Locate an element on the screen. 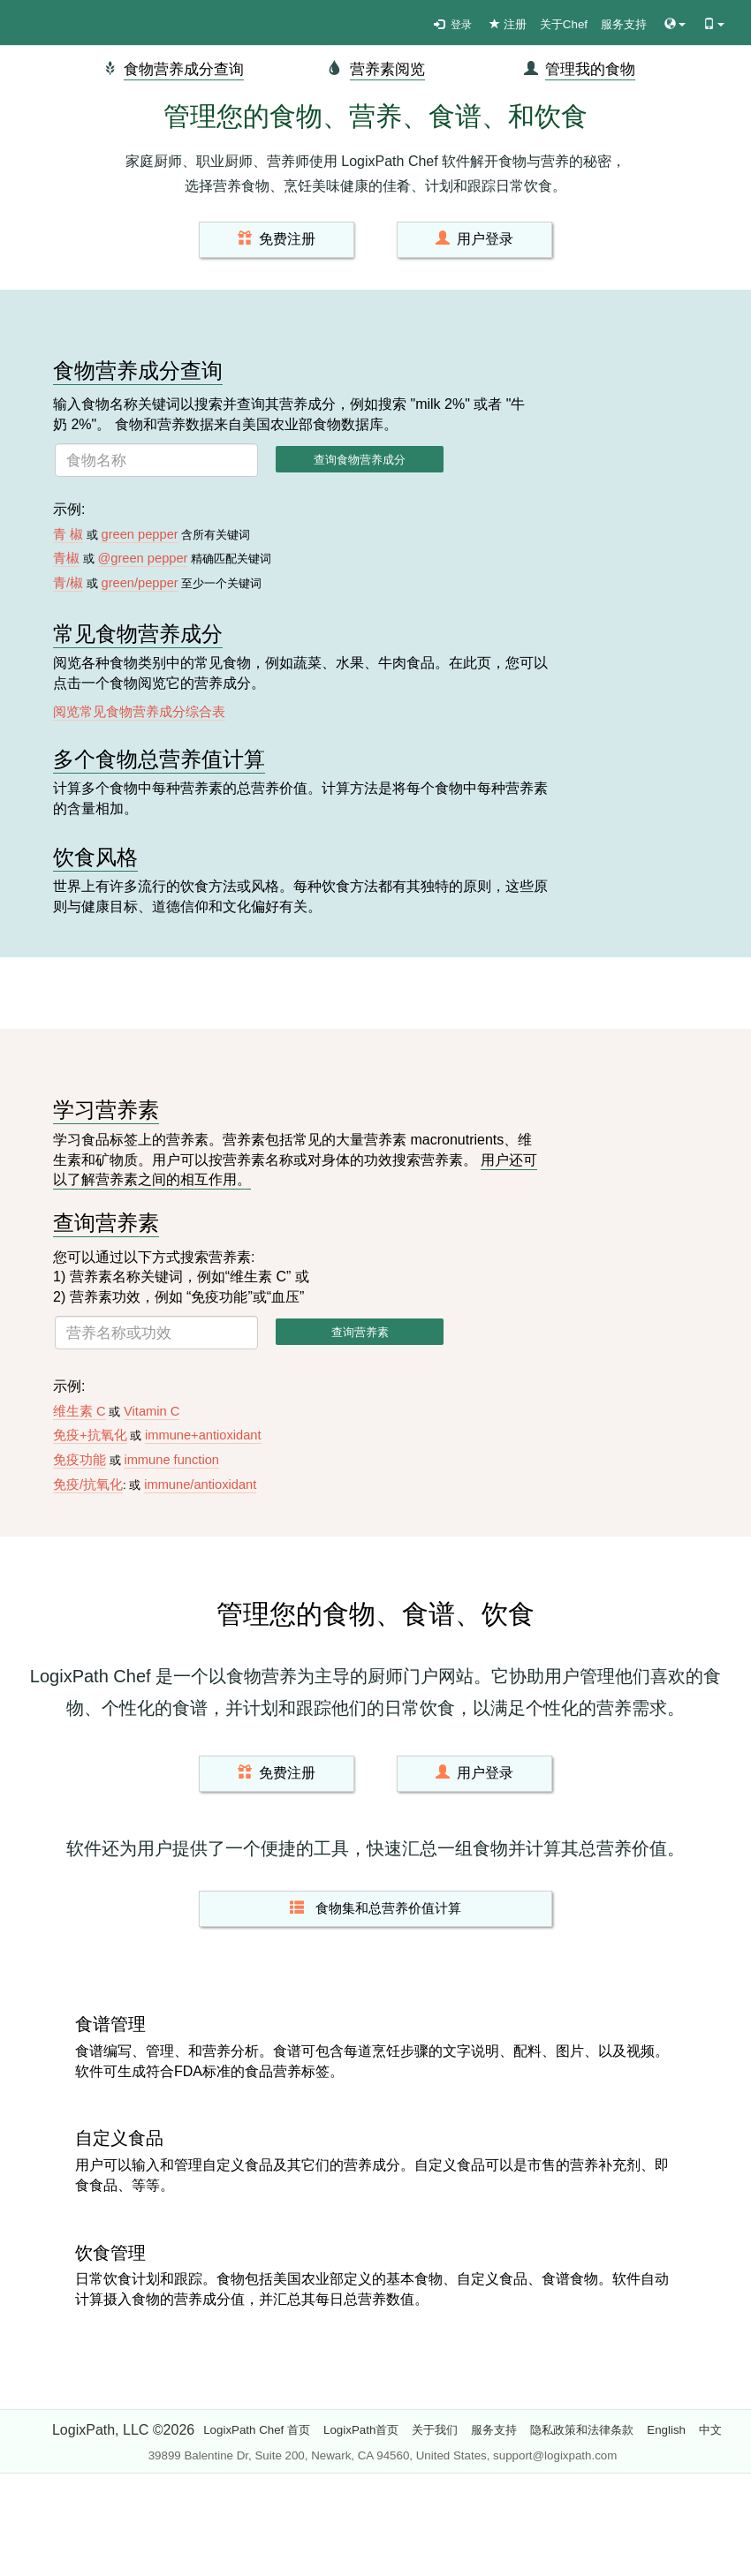  青/椒 is located at coordinates (68, 583).